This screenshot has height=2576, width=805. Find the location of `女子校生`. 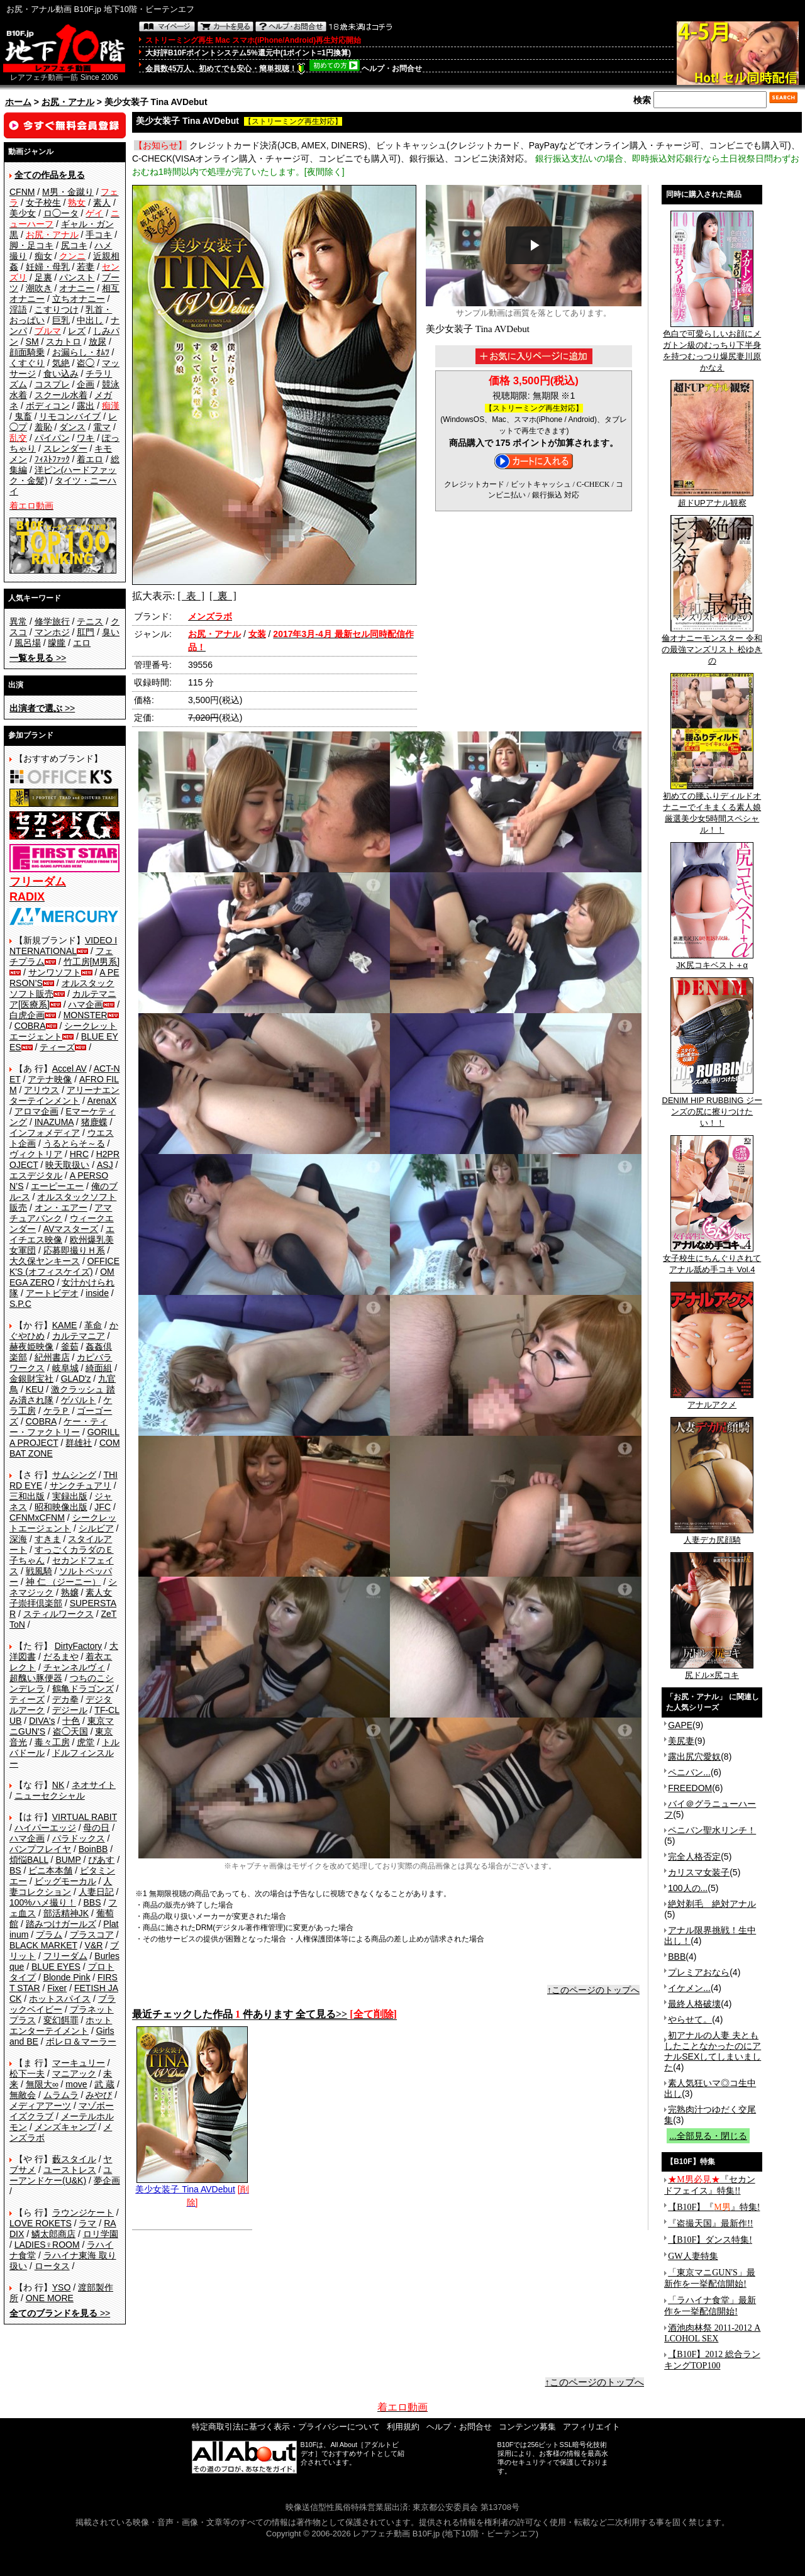

女子校生 is located at coordinates (43, 202).